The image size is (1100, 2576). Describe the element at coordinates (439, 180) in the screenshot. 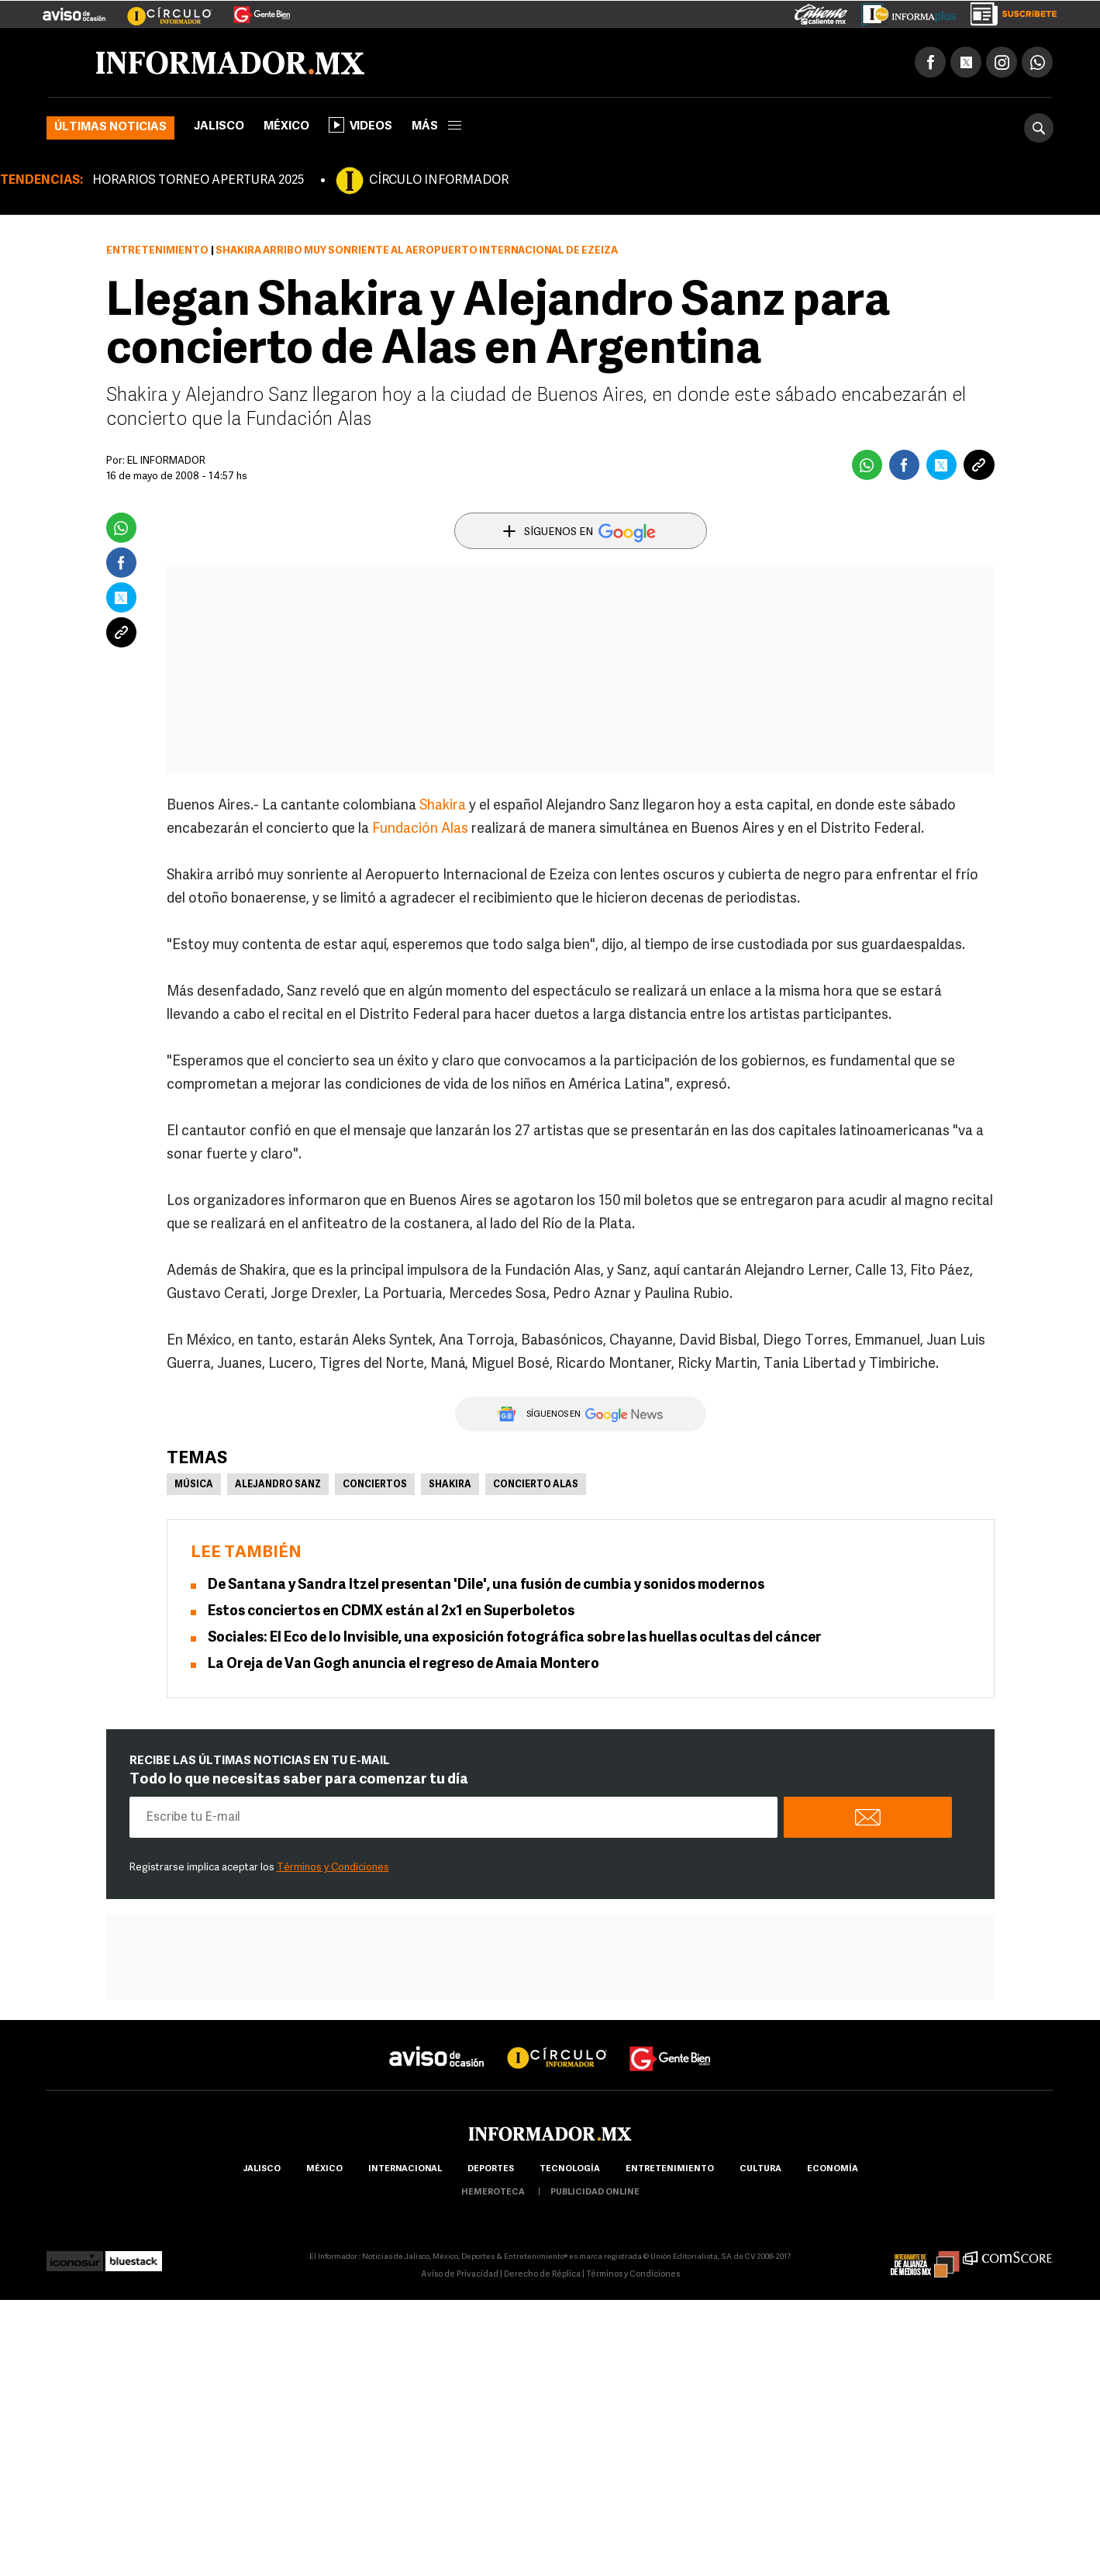

I see `CÍRCULO INFORMADOR` at that location.